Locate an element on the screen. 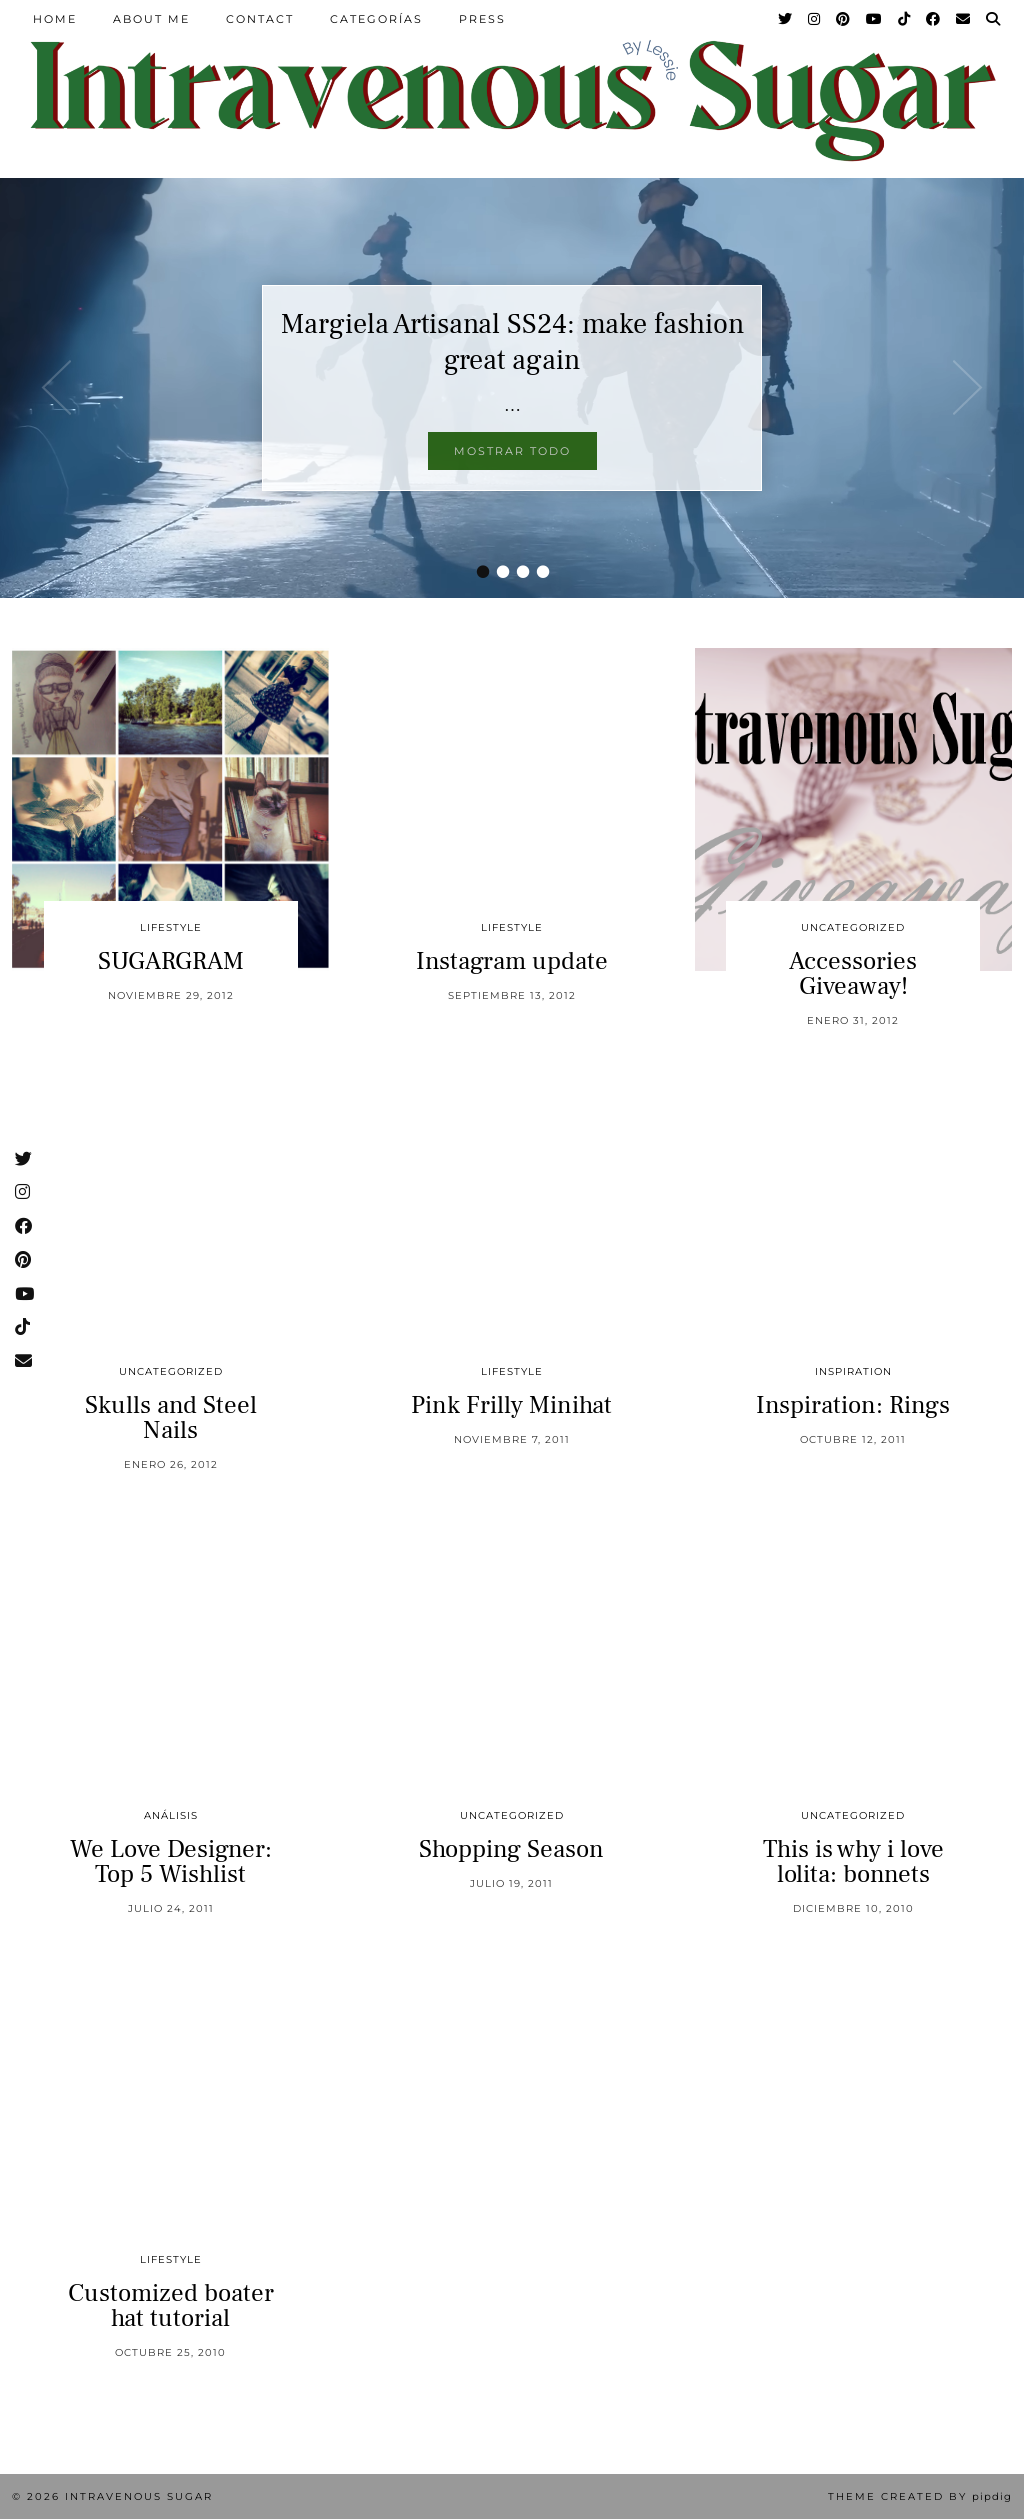  Inspiration: Rings is located at coordinates (853, 1405).